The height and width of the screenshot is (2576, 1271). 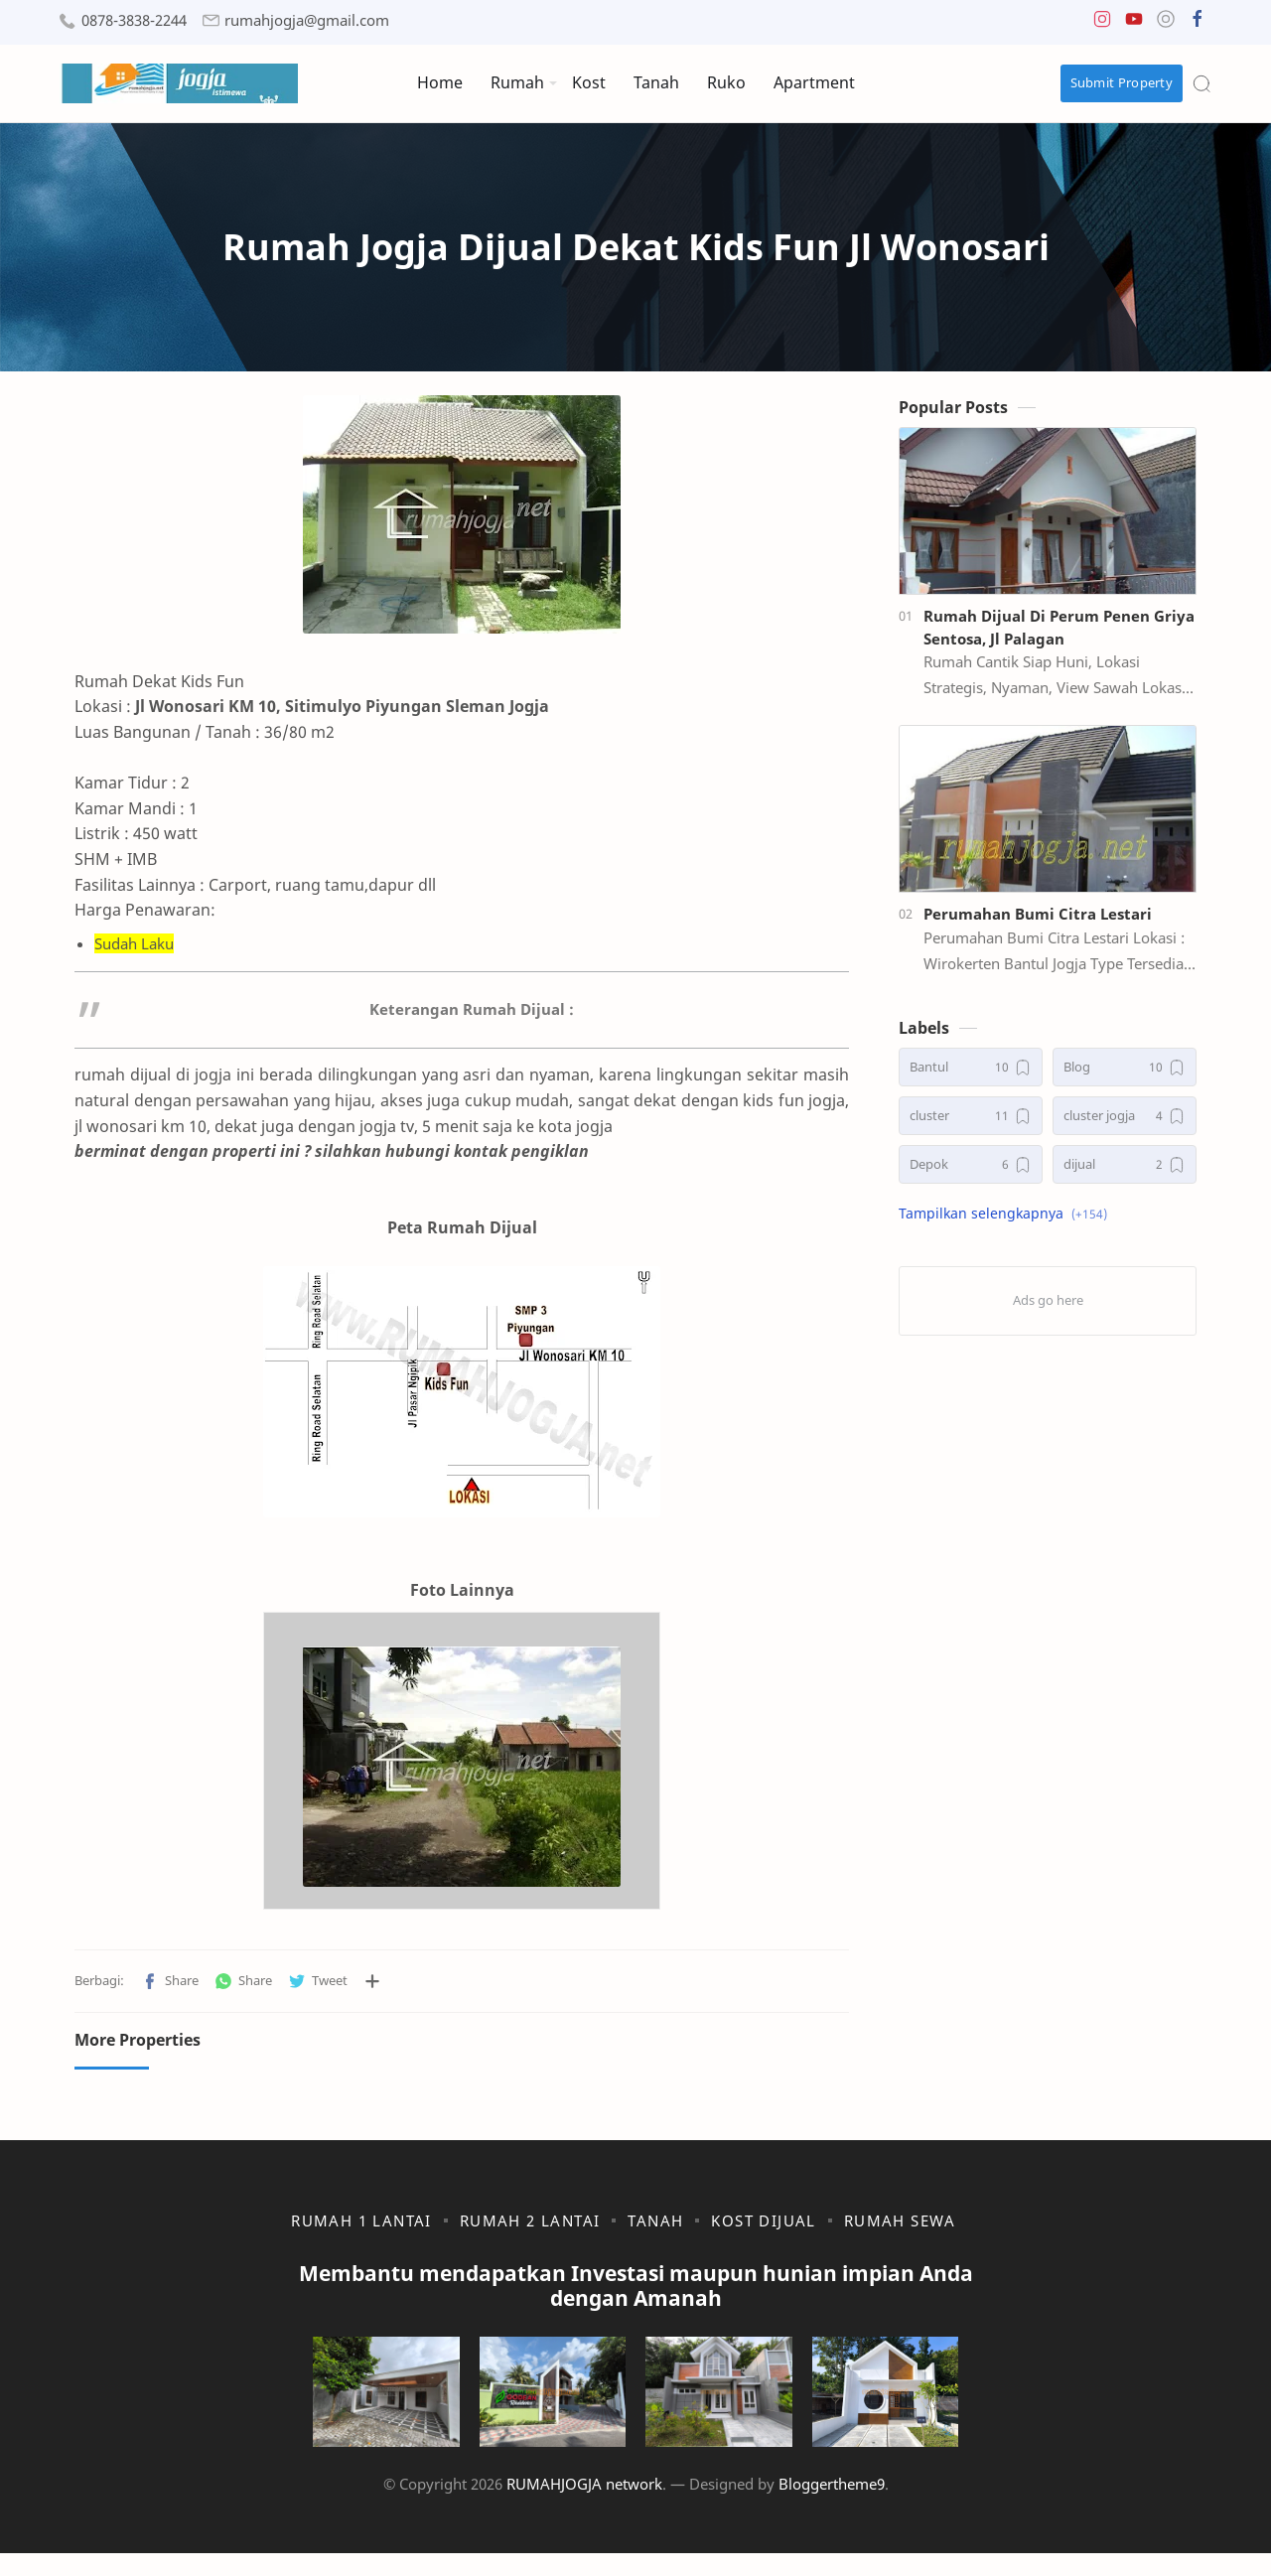 What do you see at coordinates (306, 20) in the screenshot?
I see `rumahjogja@gmail.com` at bounding box center [306, 20].